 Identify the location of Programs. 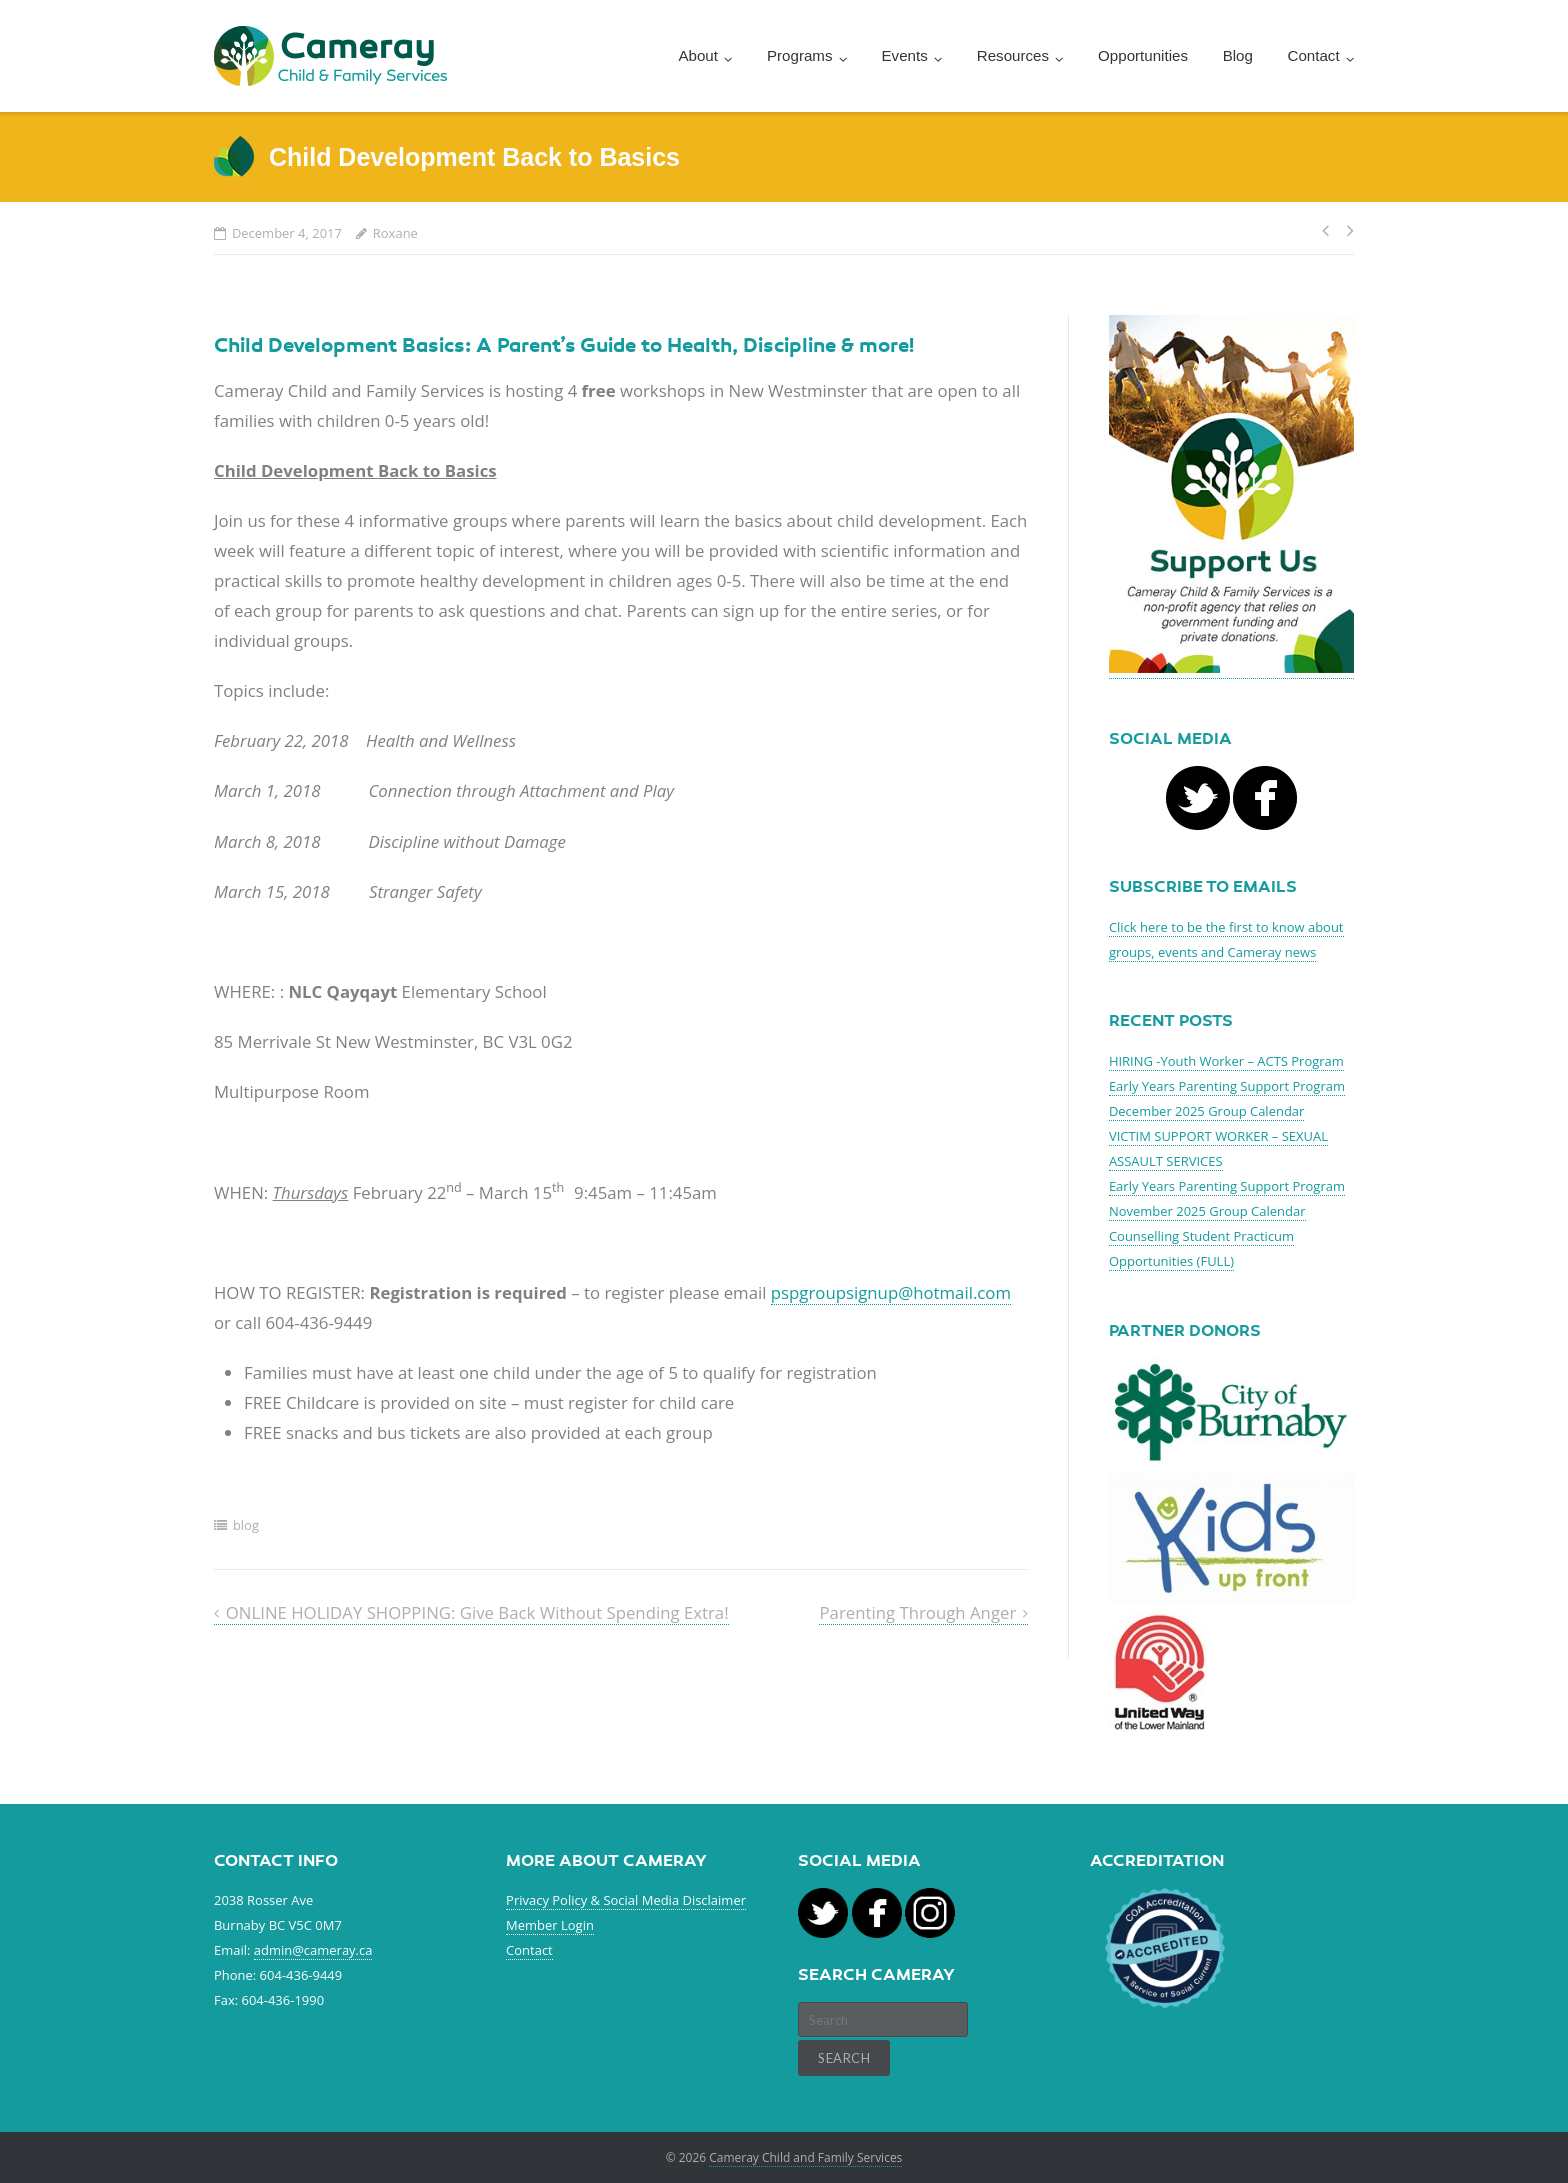
(800, 55).